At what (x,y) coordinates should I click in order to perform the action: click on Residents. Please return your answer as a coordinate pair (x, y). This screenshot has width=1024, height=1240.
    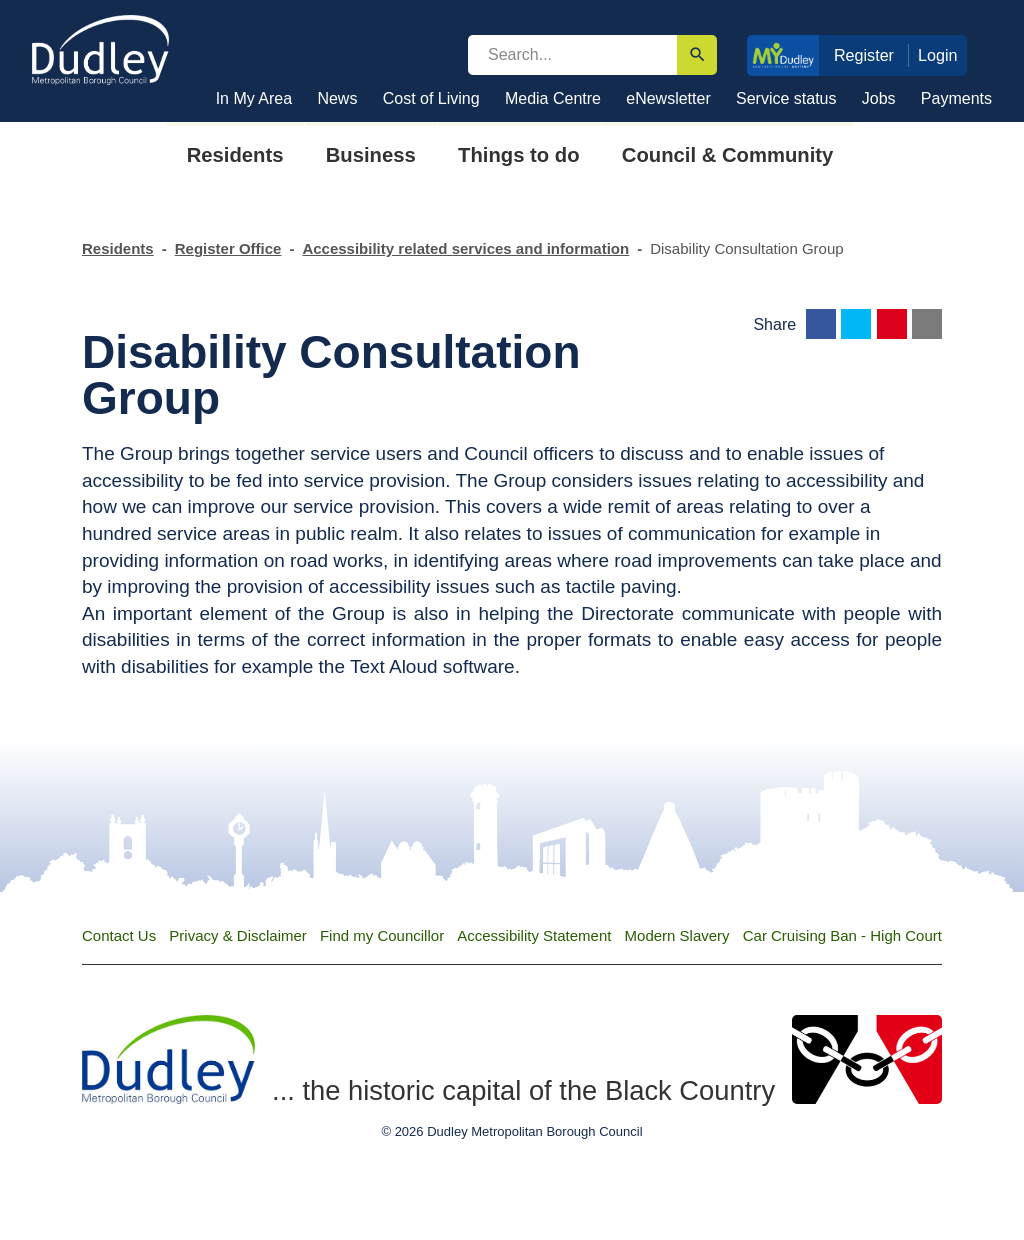
    Looking at the image, I should click on (118, 248).